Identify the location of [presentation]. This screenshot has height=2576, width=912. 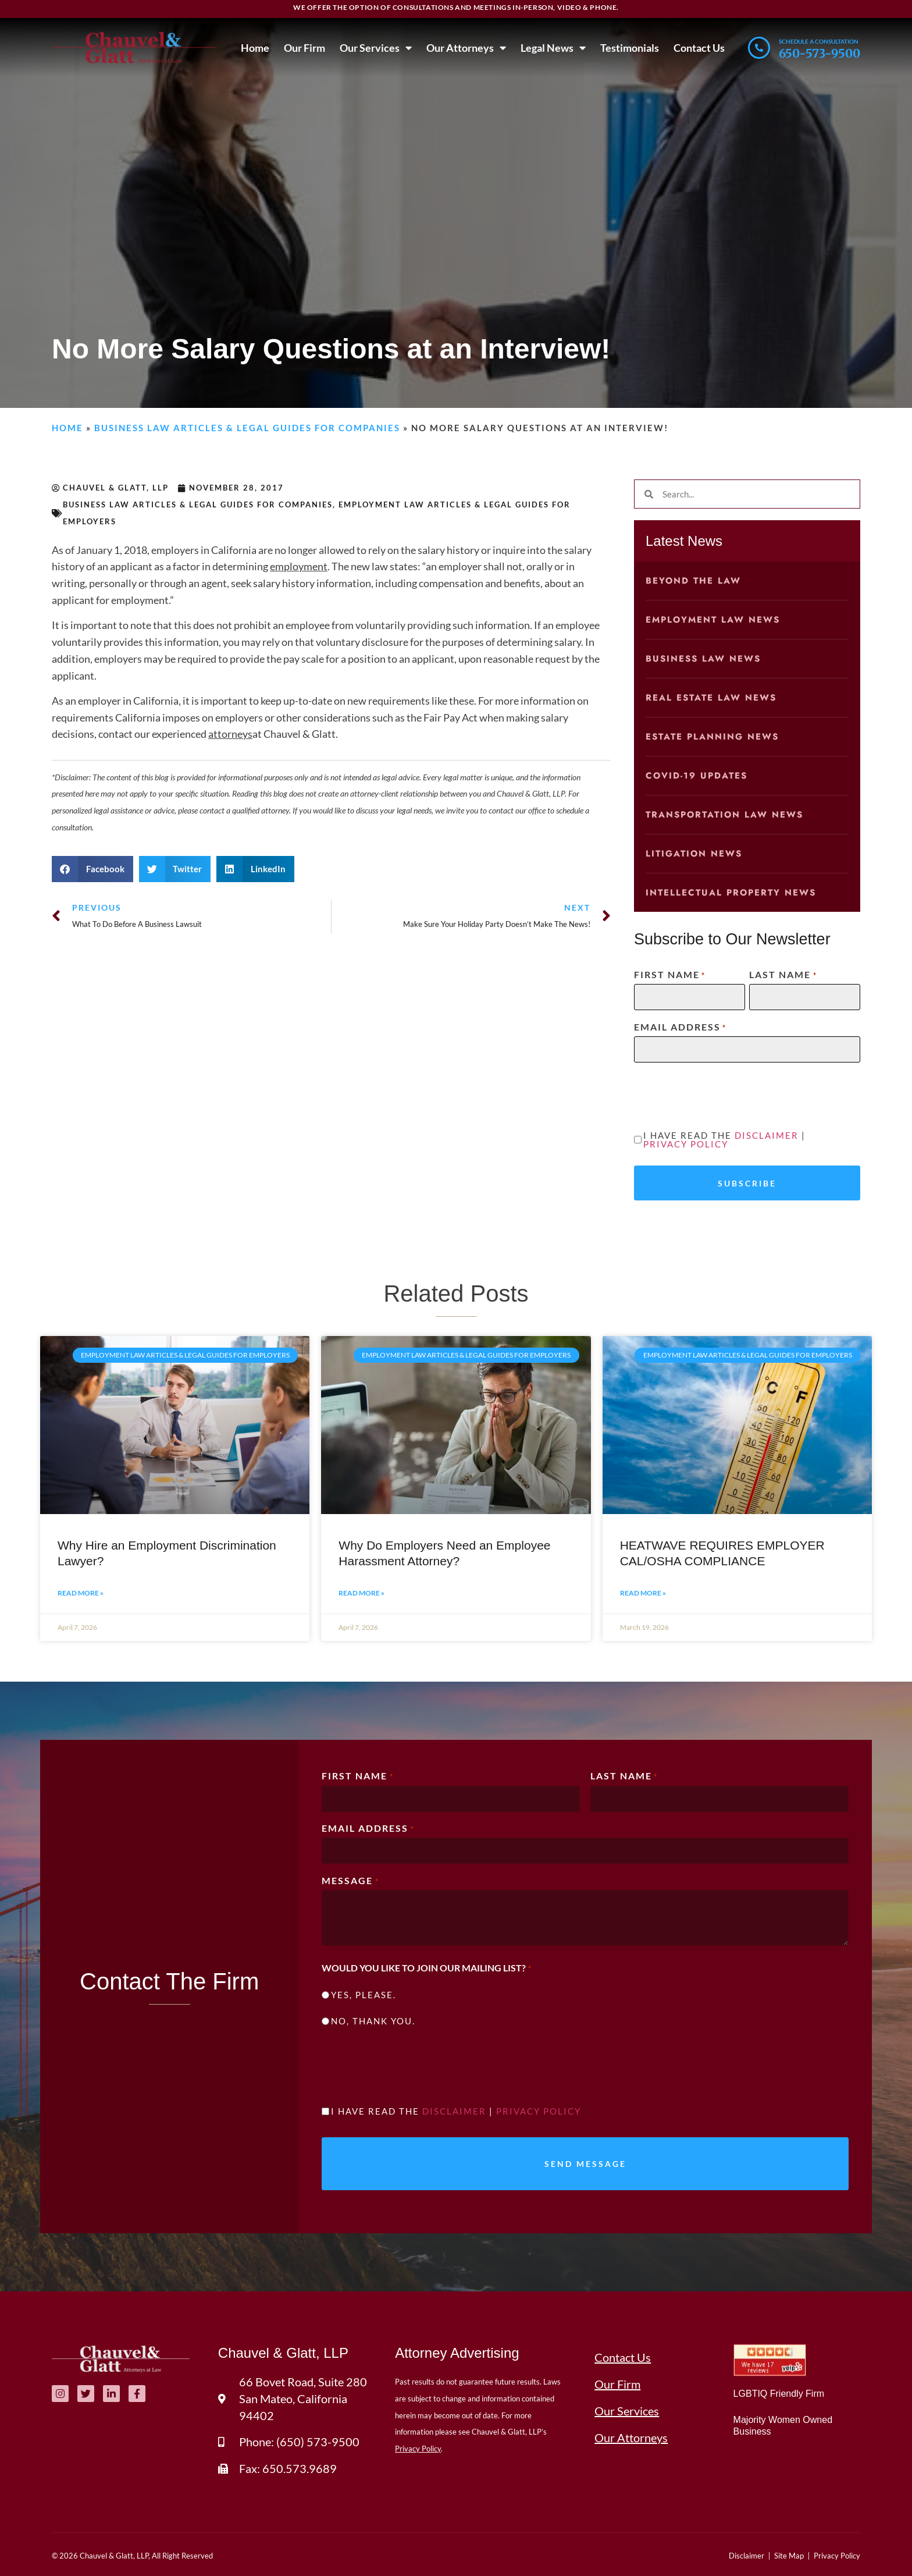
(722, 1094).